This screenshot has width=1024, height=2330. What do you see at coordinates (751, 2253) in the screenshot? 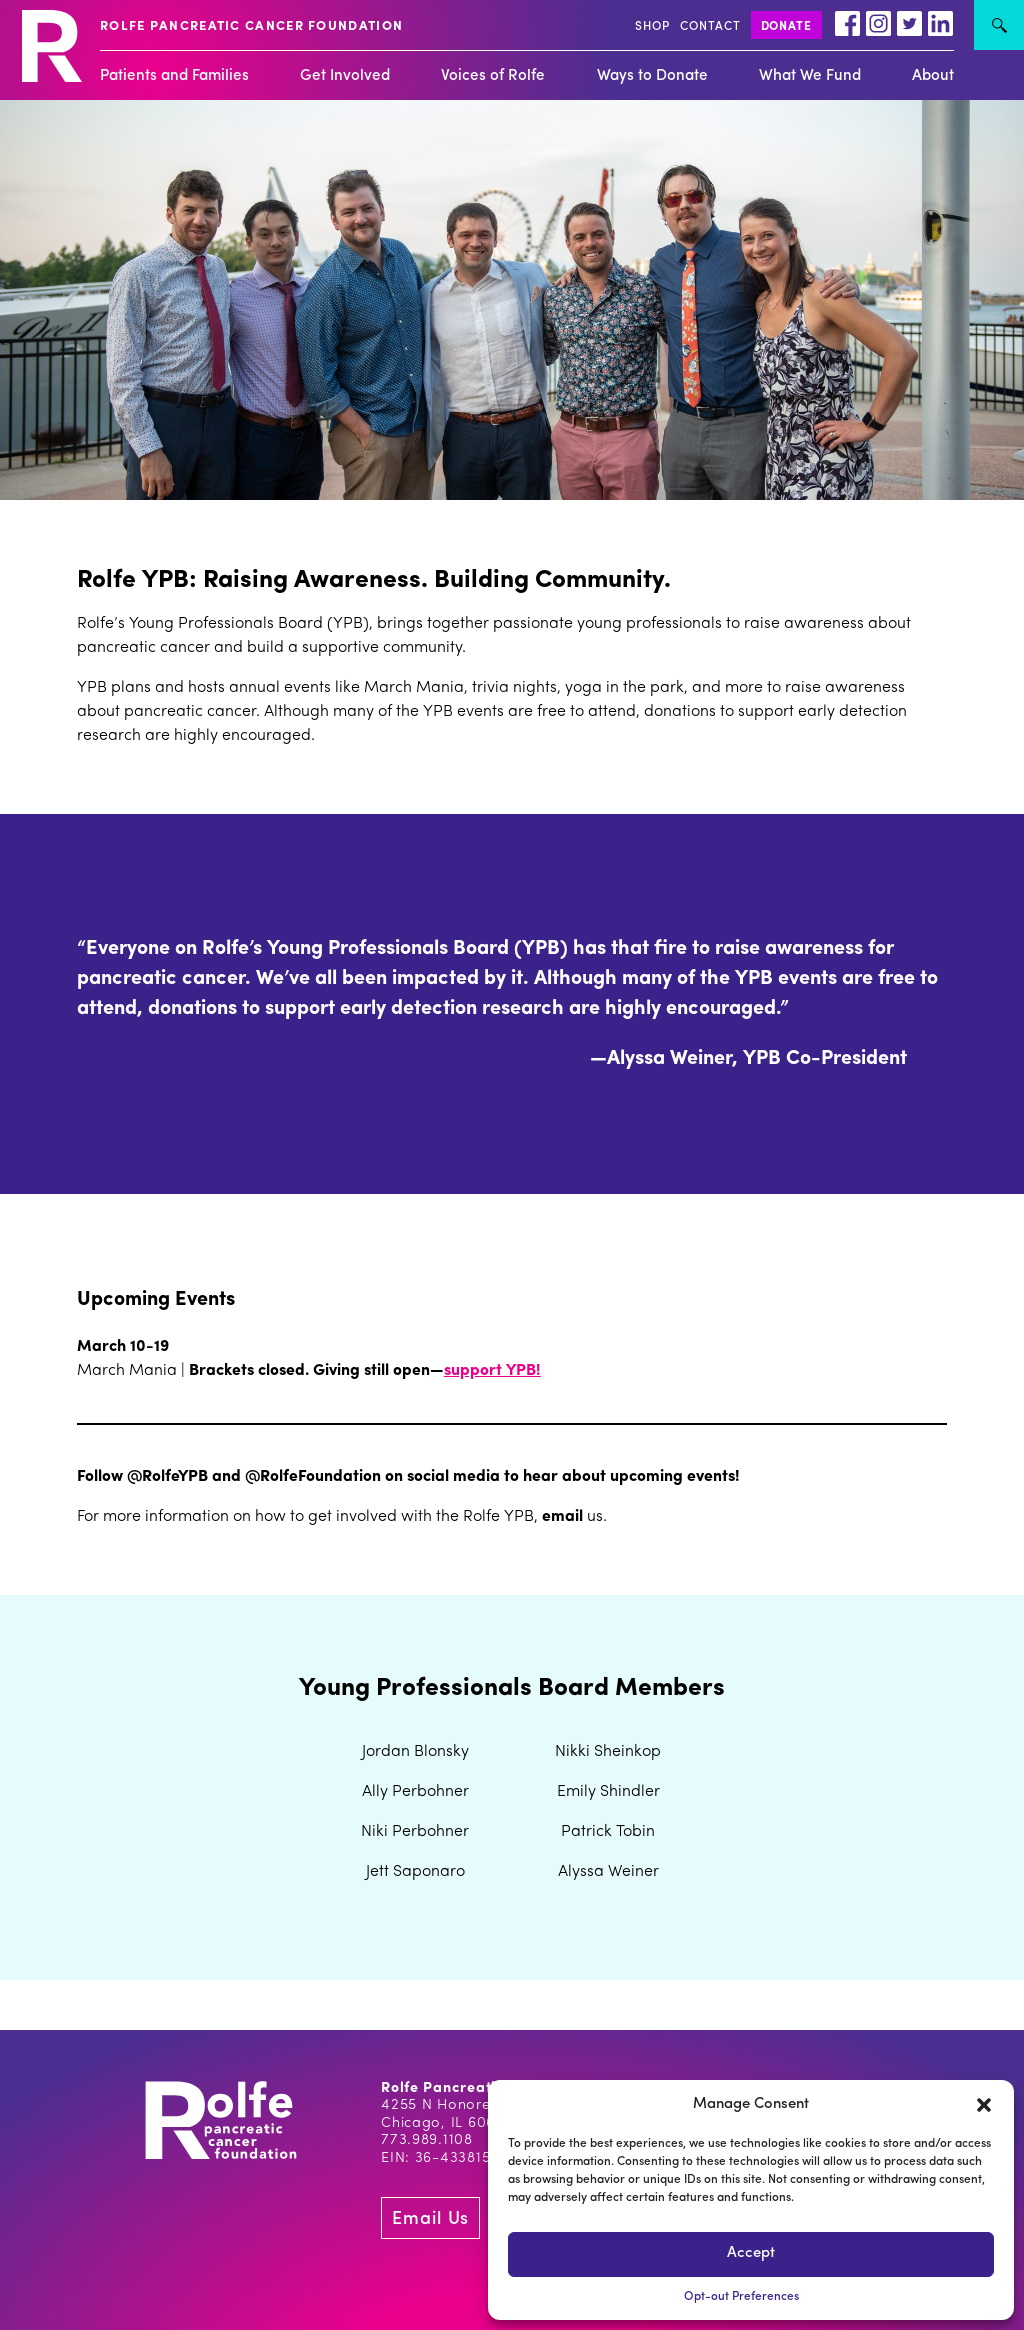
I see `Accept` at bounding box center [751, 2253].